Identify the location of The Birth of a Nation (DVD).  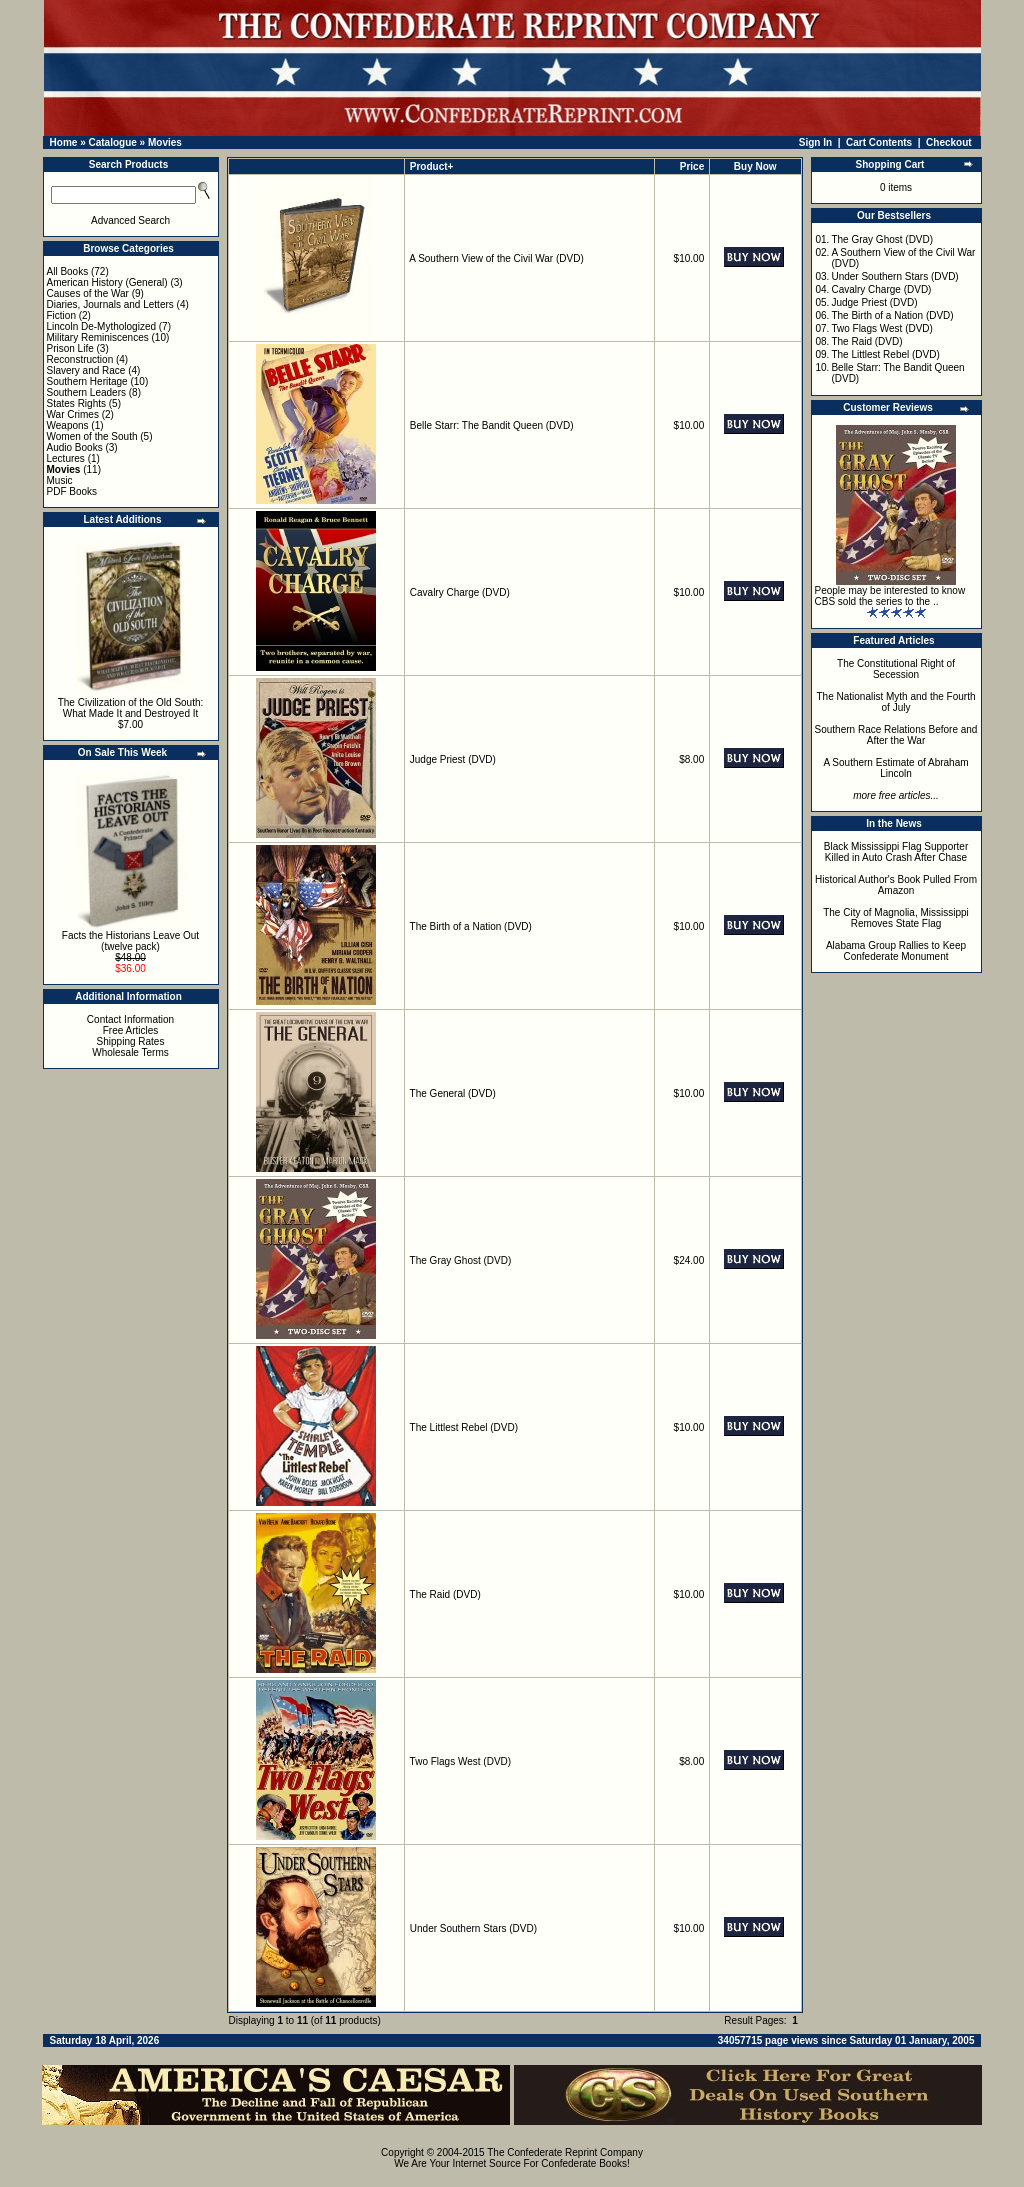
(471, 926).